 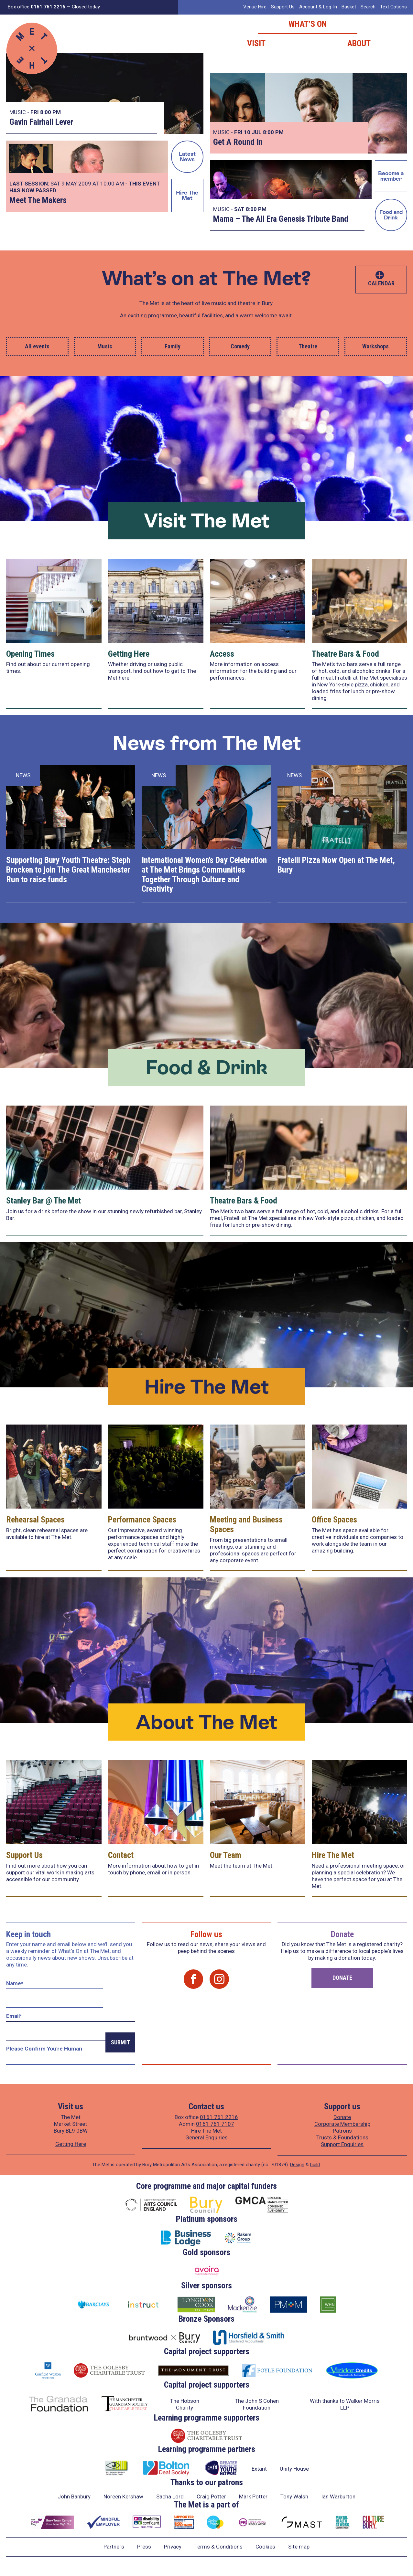 I want to click on Search, so click(x=368, y=7).